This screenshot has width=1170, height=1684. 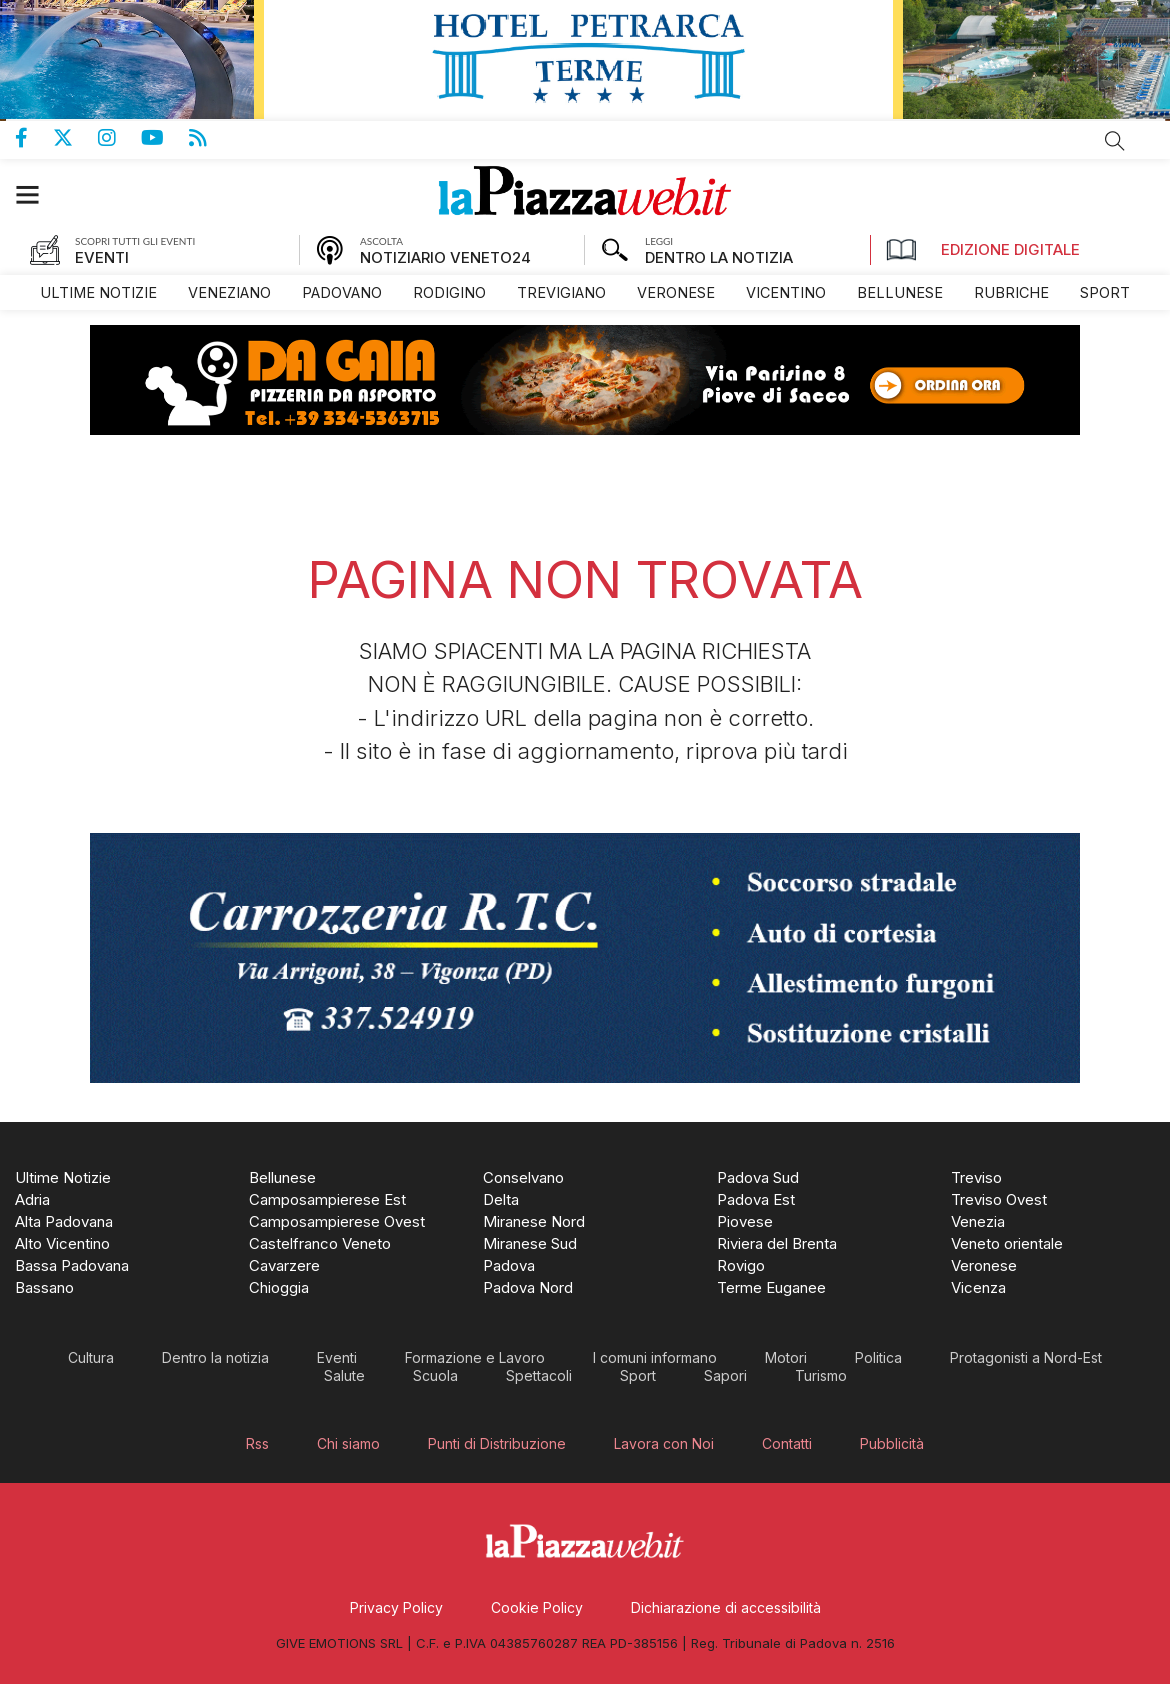 I want to click on EVENTI, so click(x=102, y=257).